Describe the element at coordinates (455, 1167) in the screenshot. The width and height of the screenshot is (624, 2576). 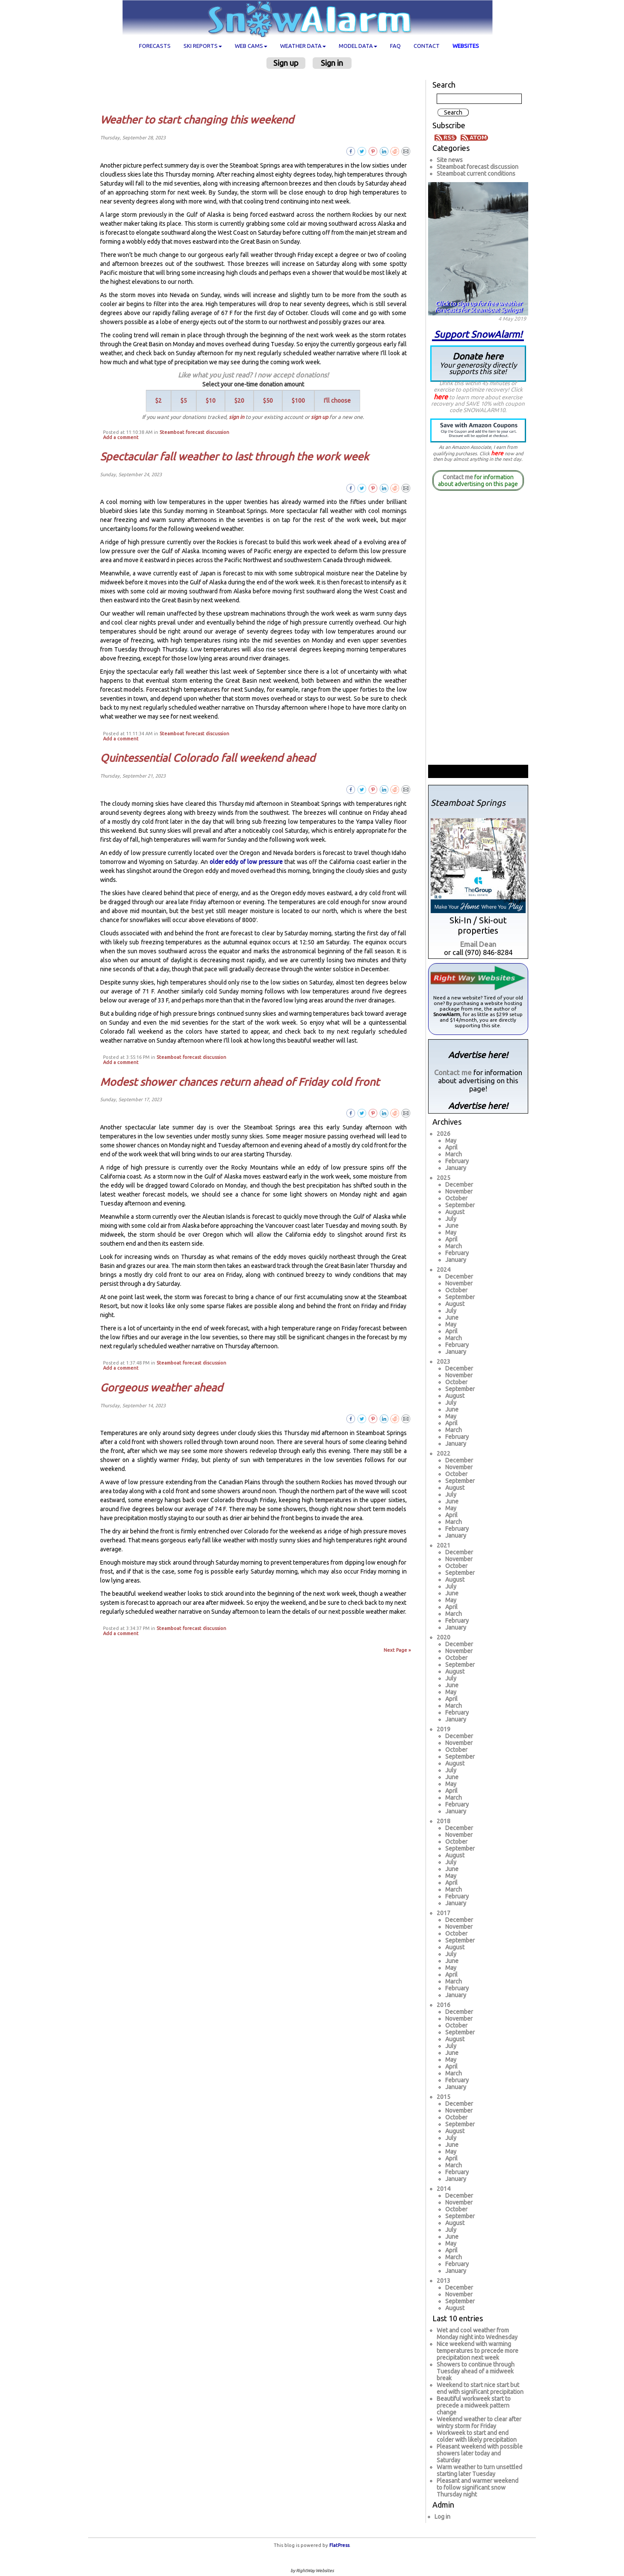
I see `January` at that location.